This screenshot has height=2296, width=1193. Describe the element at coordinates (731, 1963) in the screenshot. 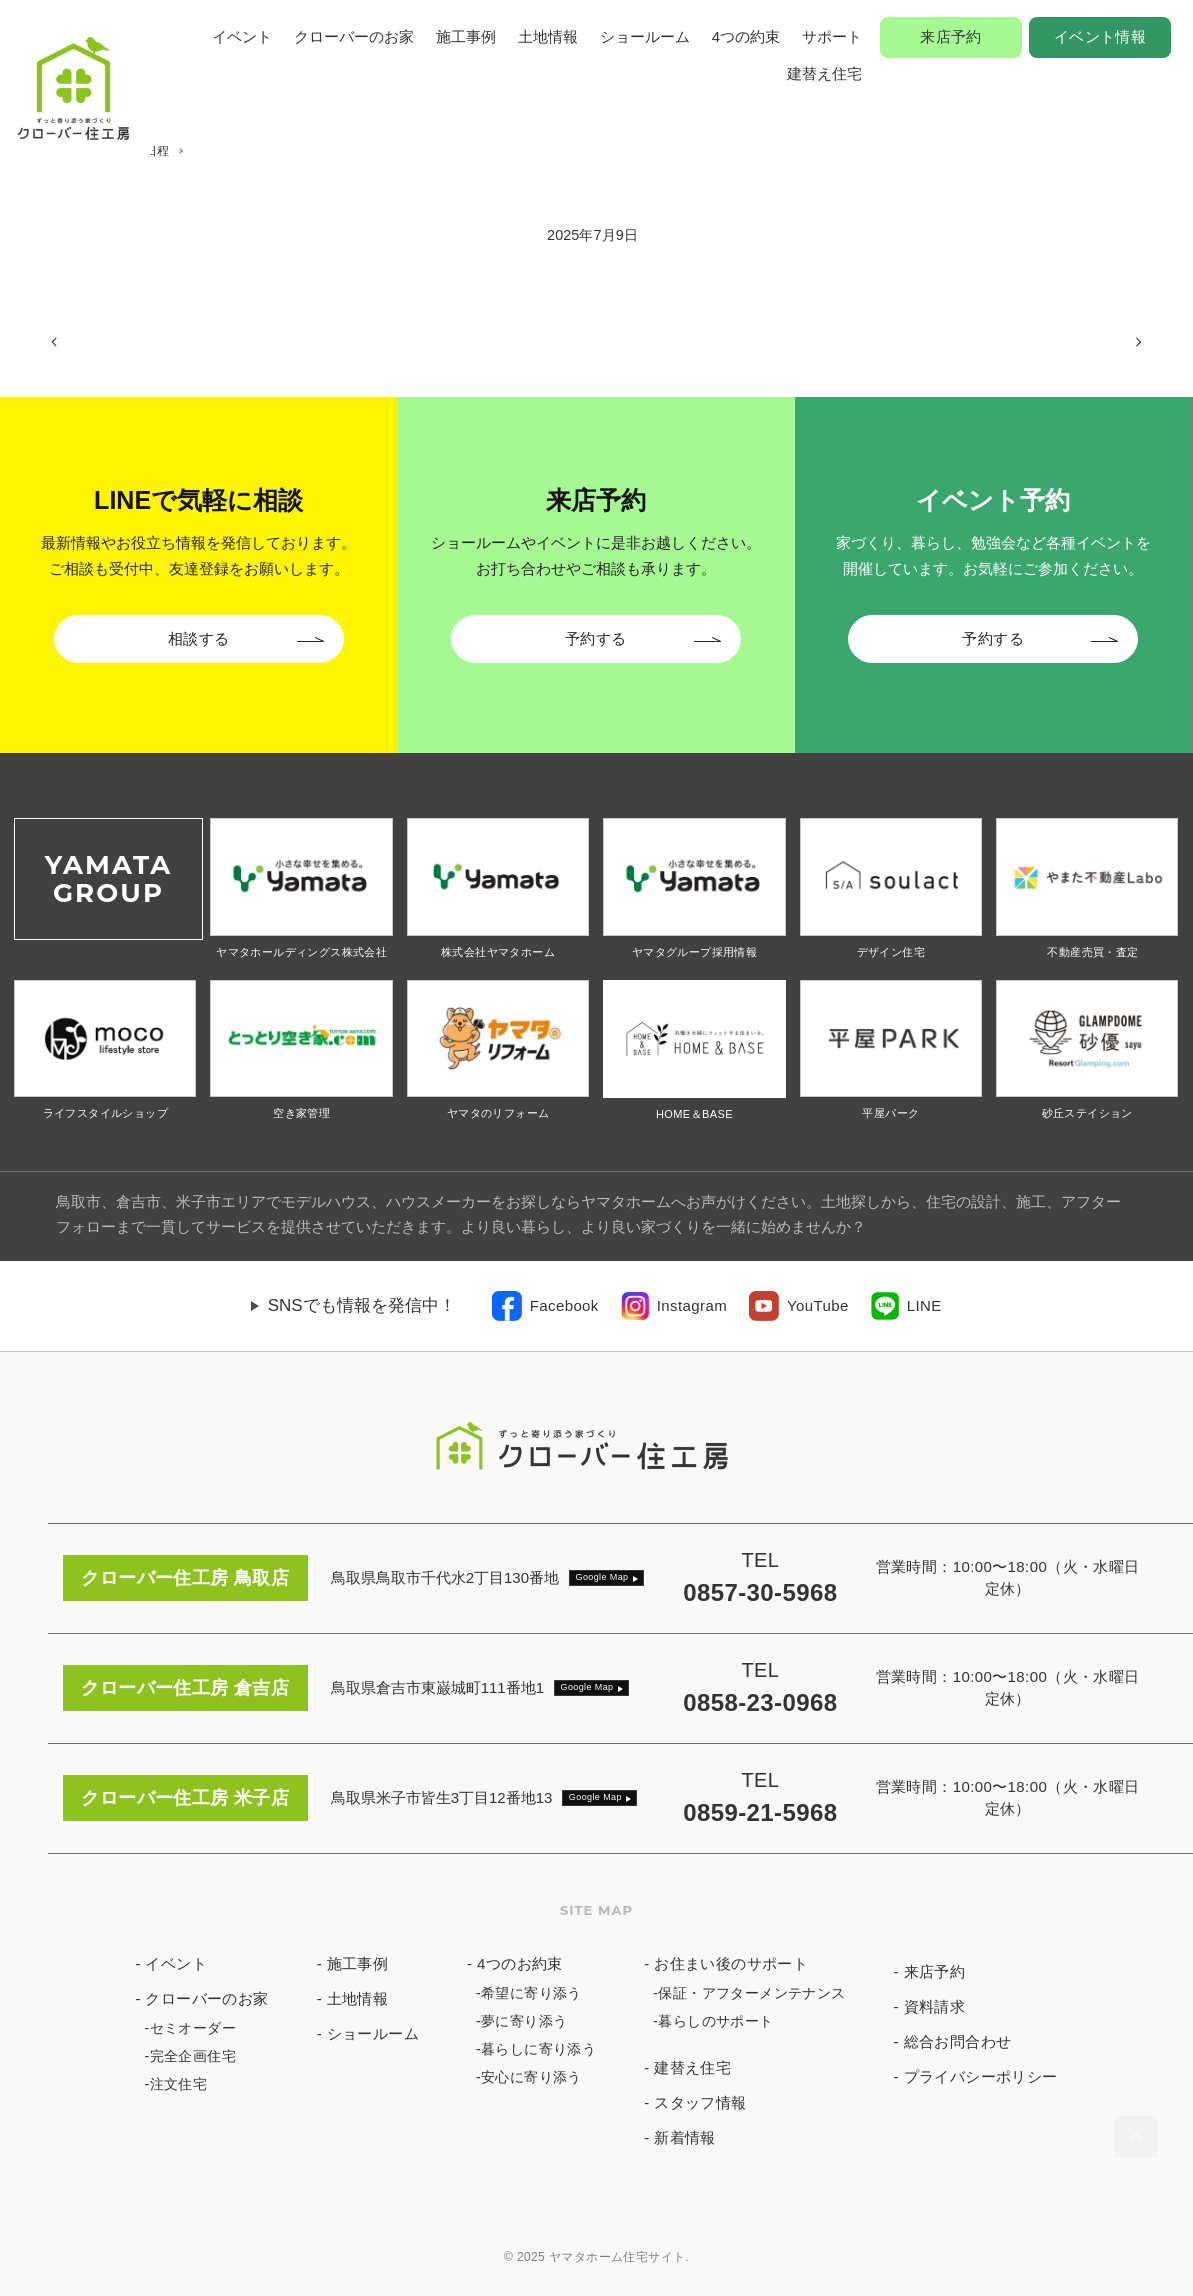

I see `お住まい後のサポート` at that location.